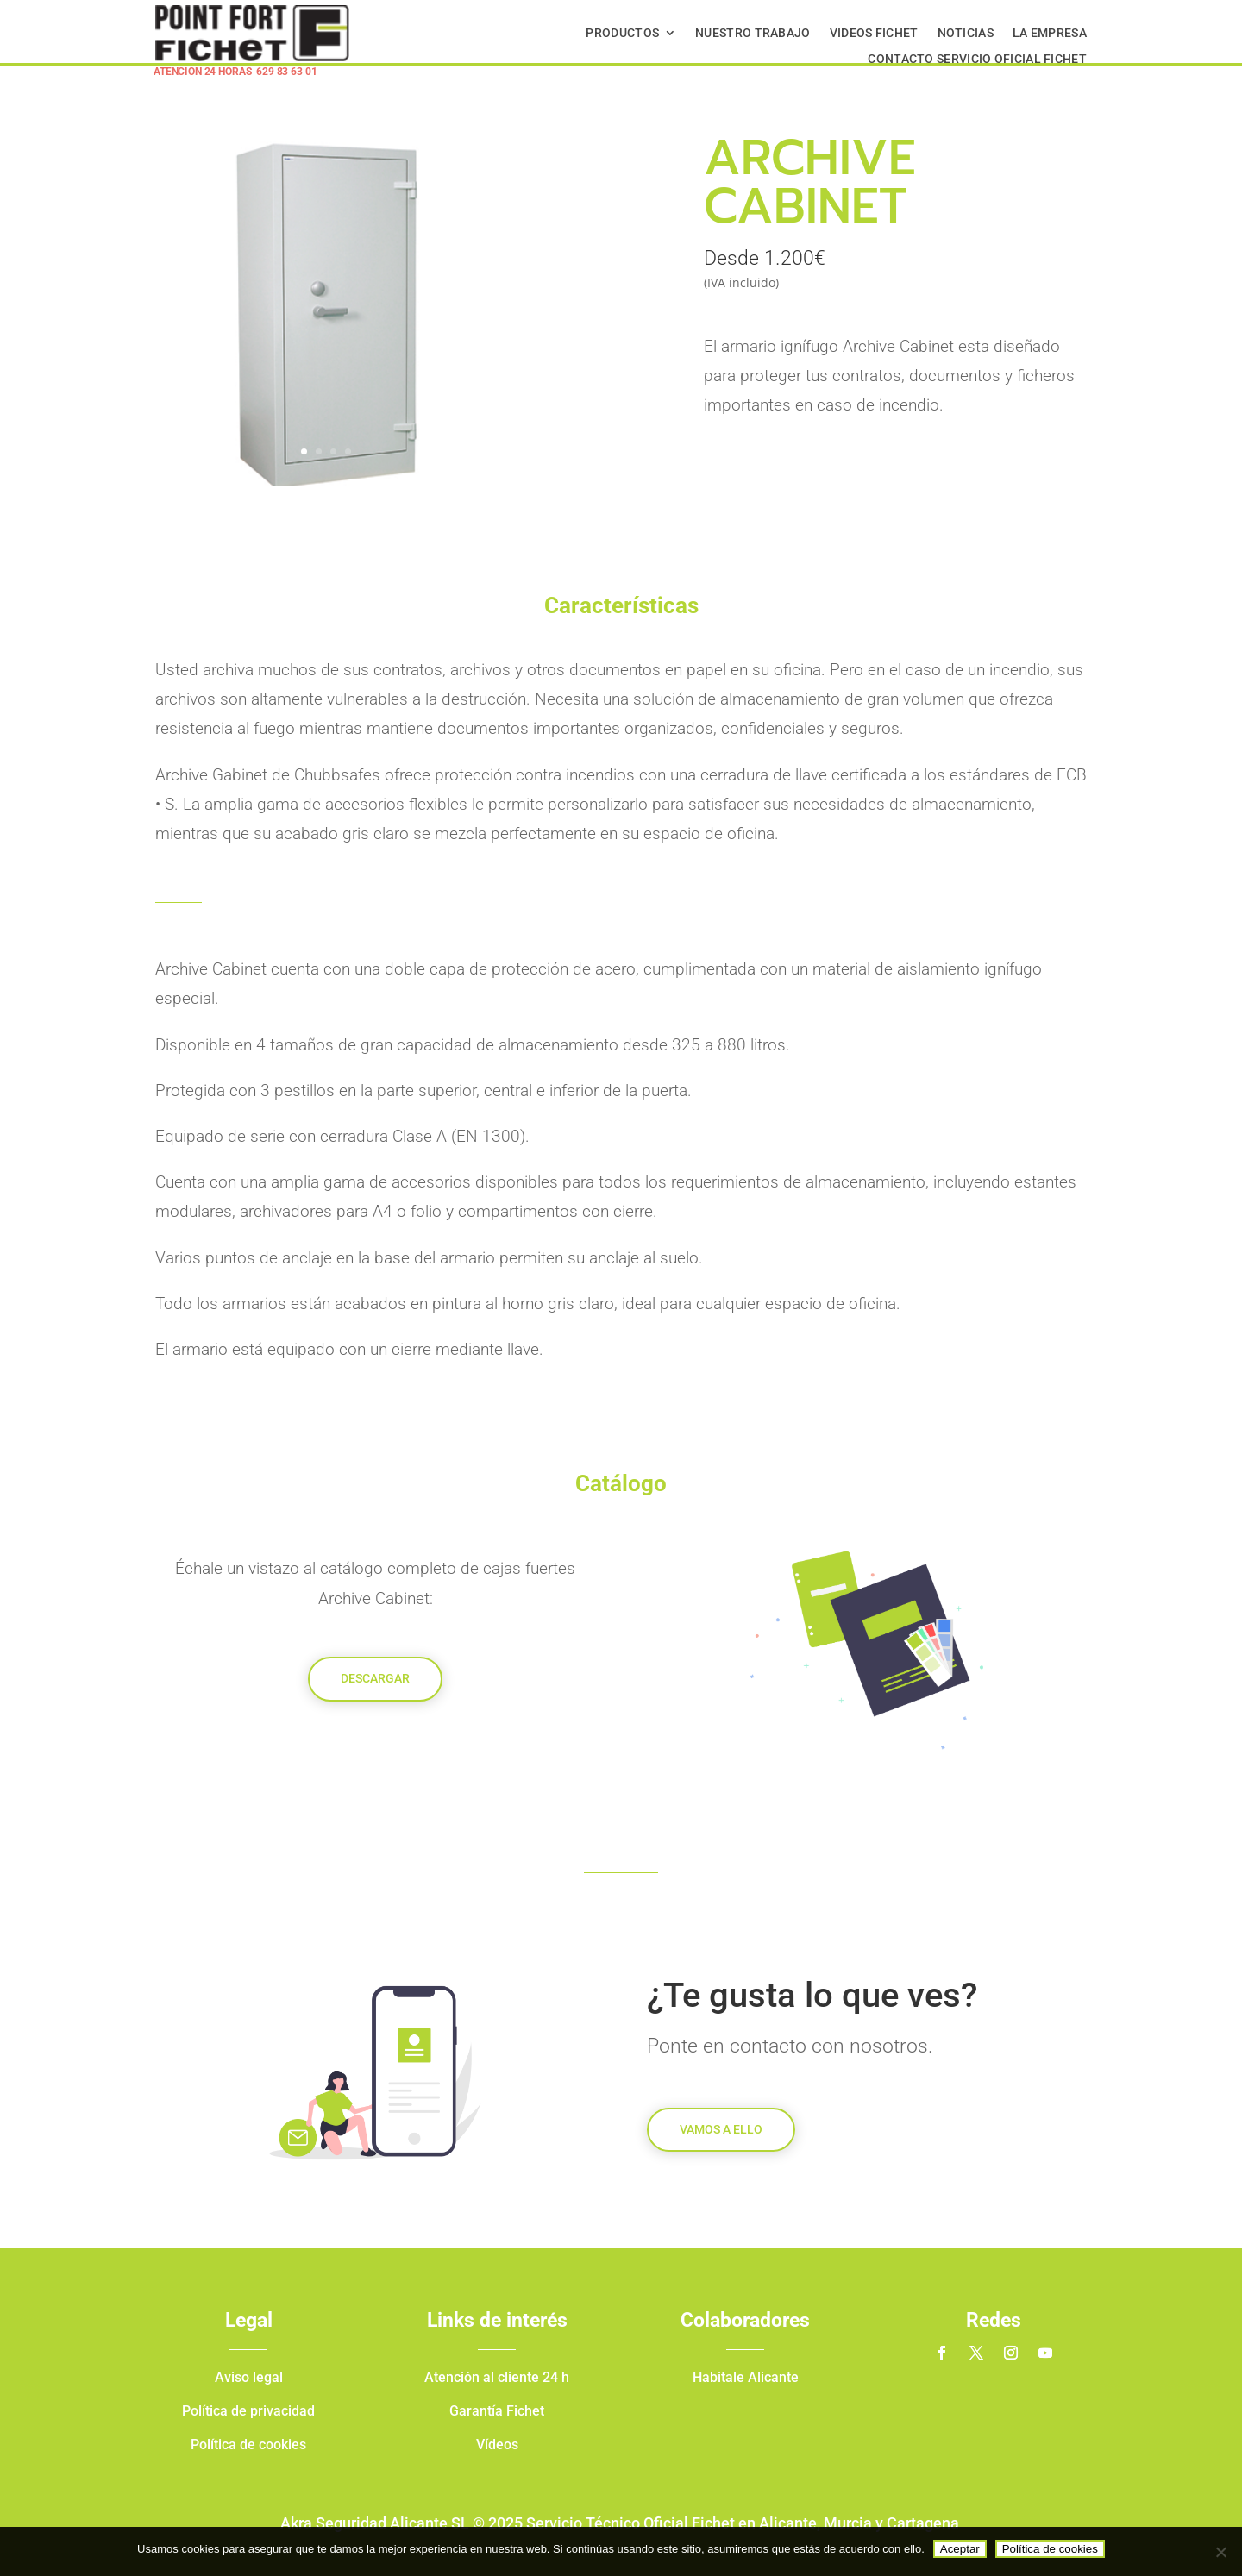 The height and width of the screenshot is (2576, 1242). I want to click on Nuestro Trabajo, so click(753, 33).